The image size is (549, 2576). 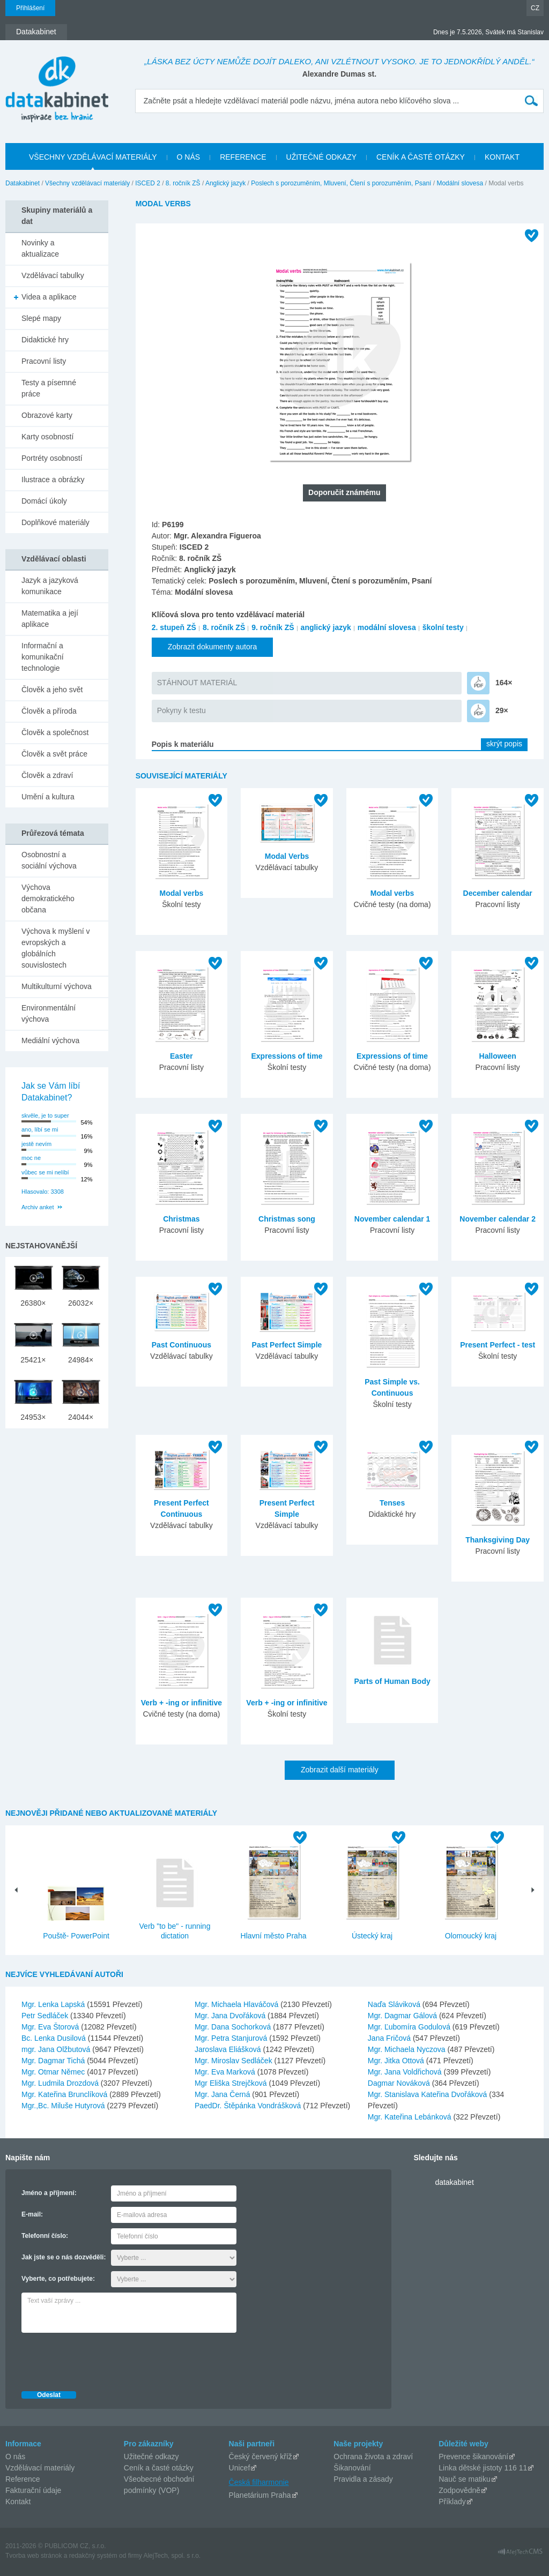 I want to click on Mgr. Ludmila Drozdová, so click(x=61, y=2083).